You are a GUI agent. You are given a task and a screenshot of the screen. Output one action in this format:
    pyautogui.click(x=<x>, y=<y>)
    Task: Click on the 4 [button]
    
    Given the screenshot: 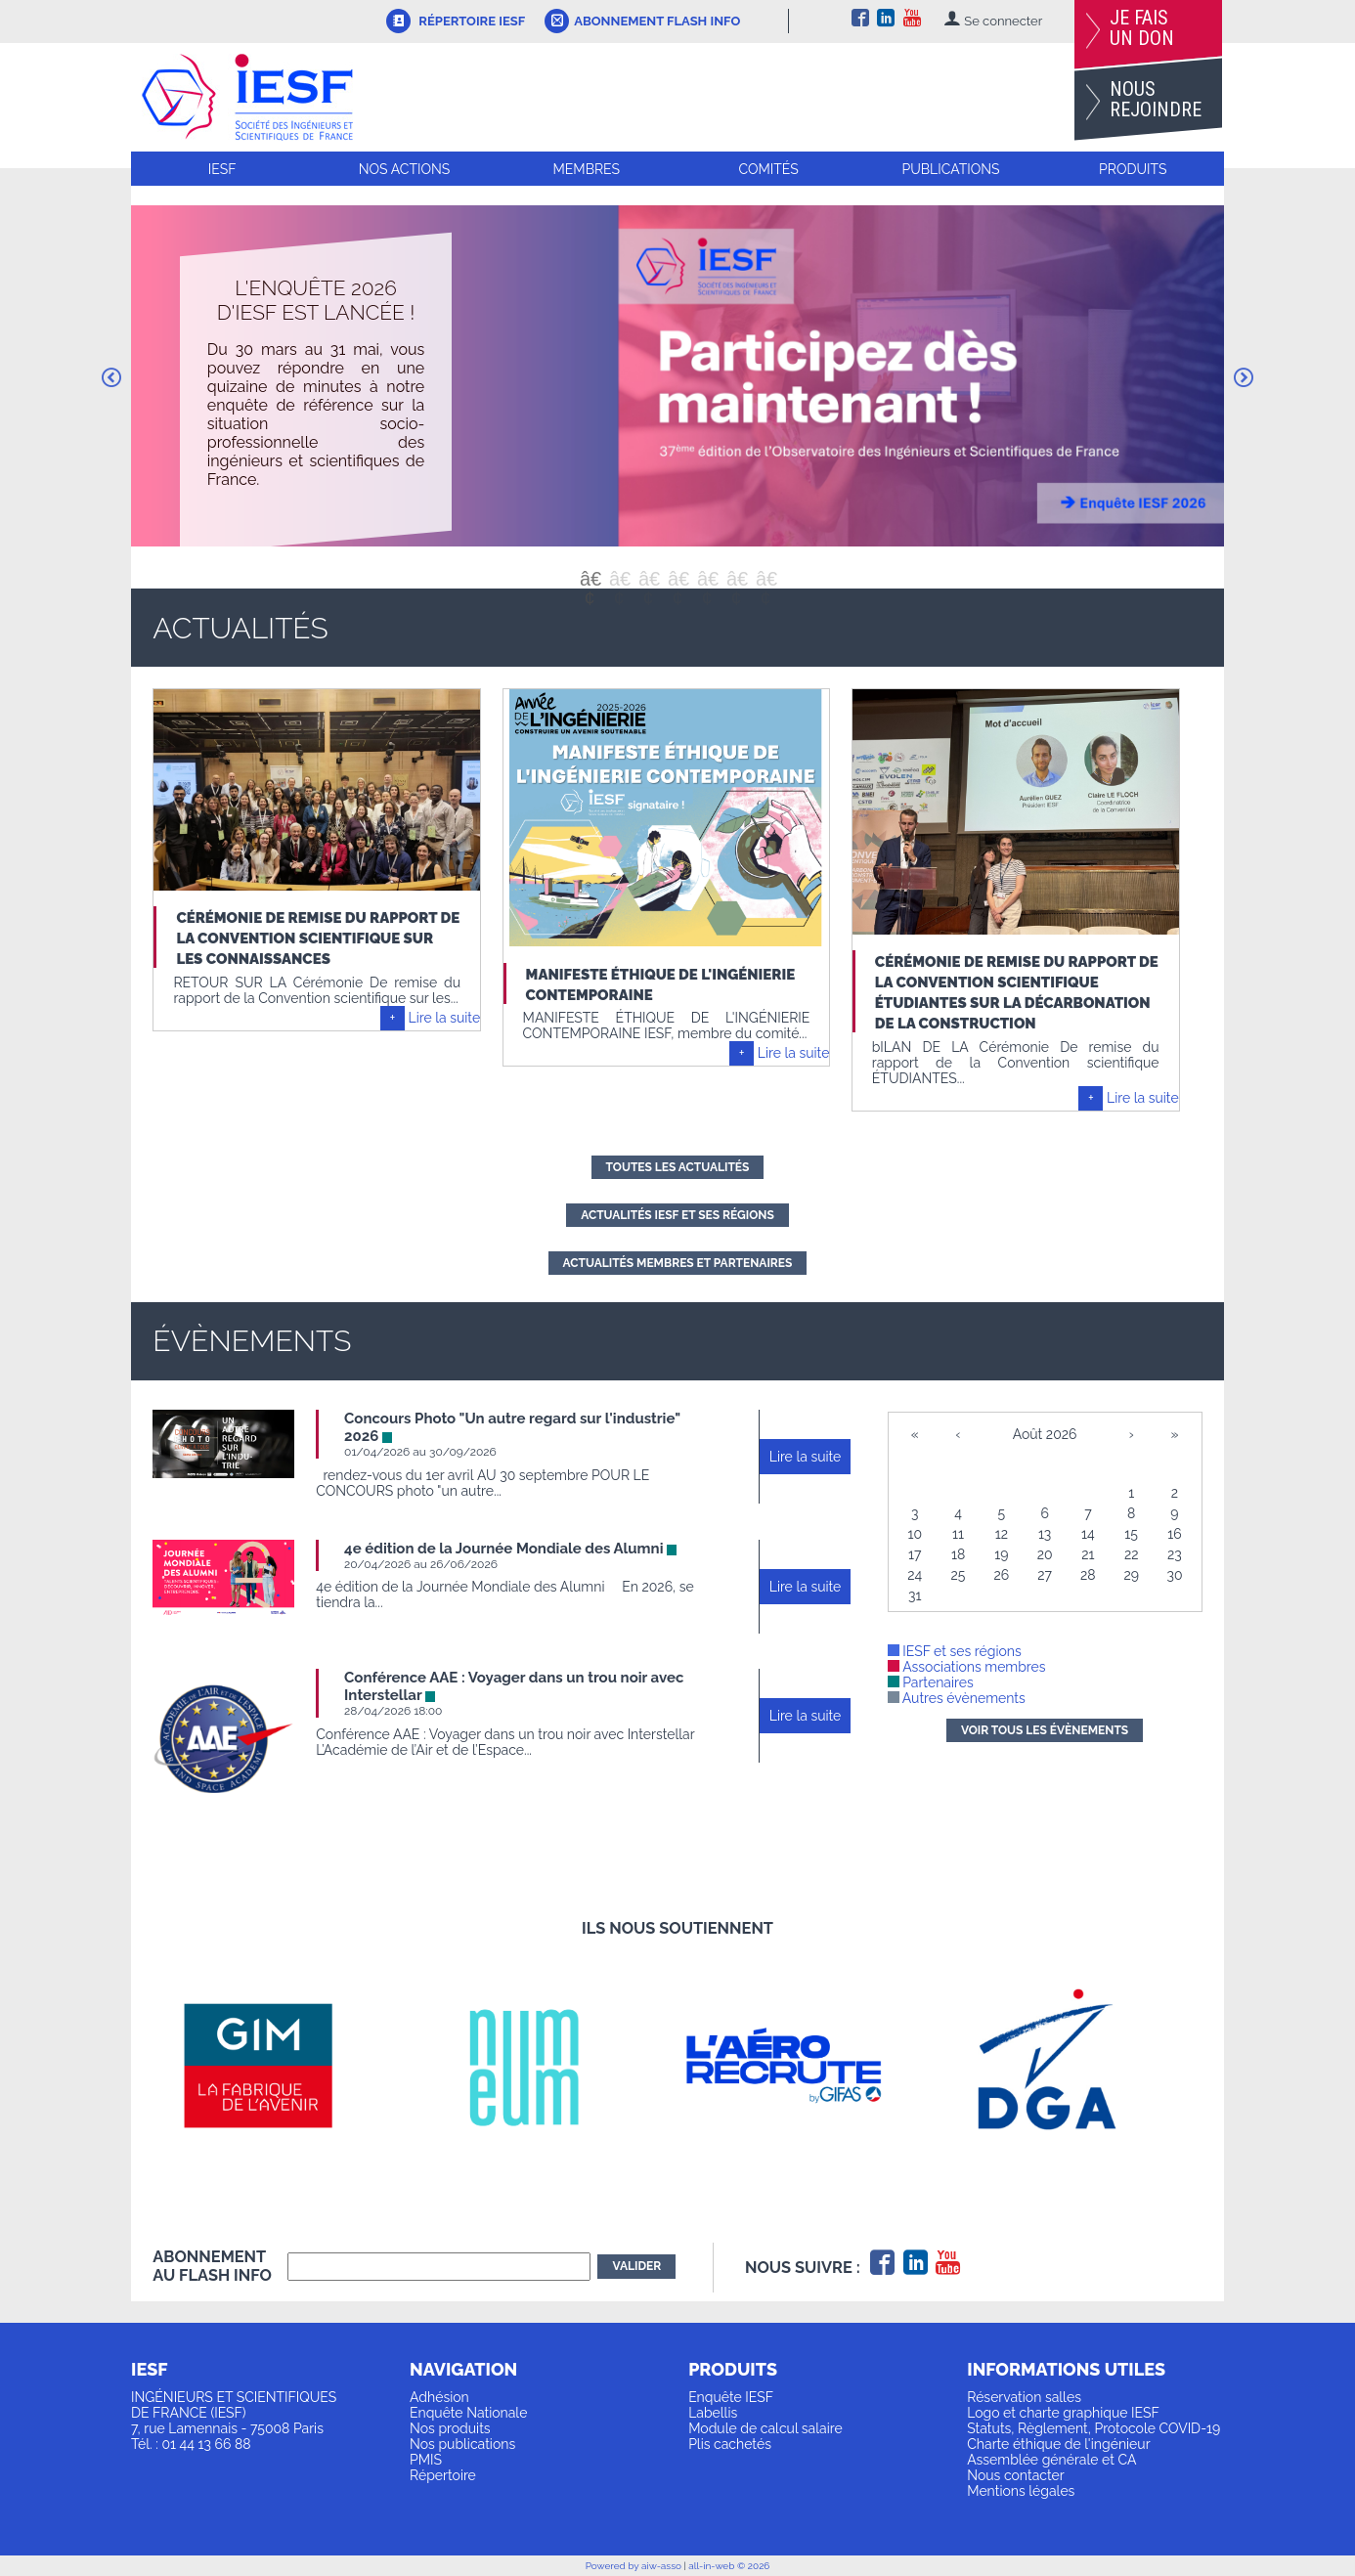 What is the action you would take?
    pyautogui.click(x=677, y=579)
    